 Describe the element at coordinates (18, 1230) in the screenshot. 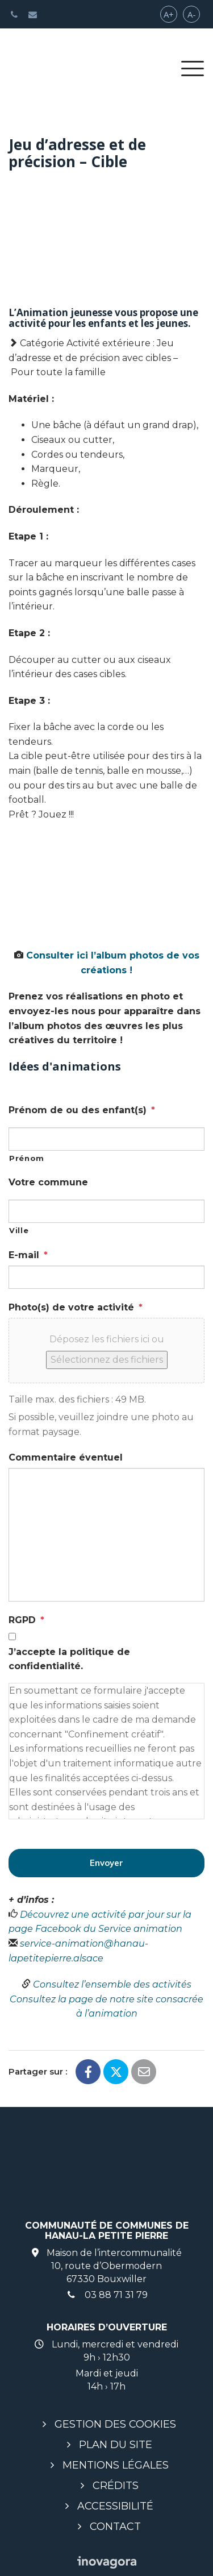

I see `Ville` at that location.